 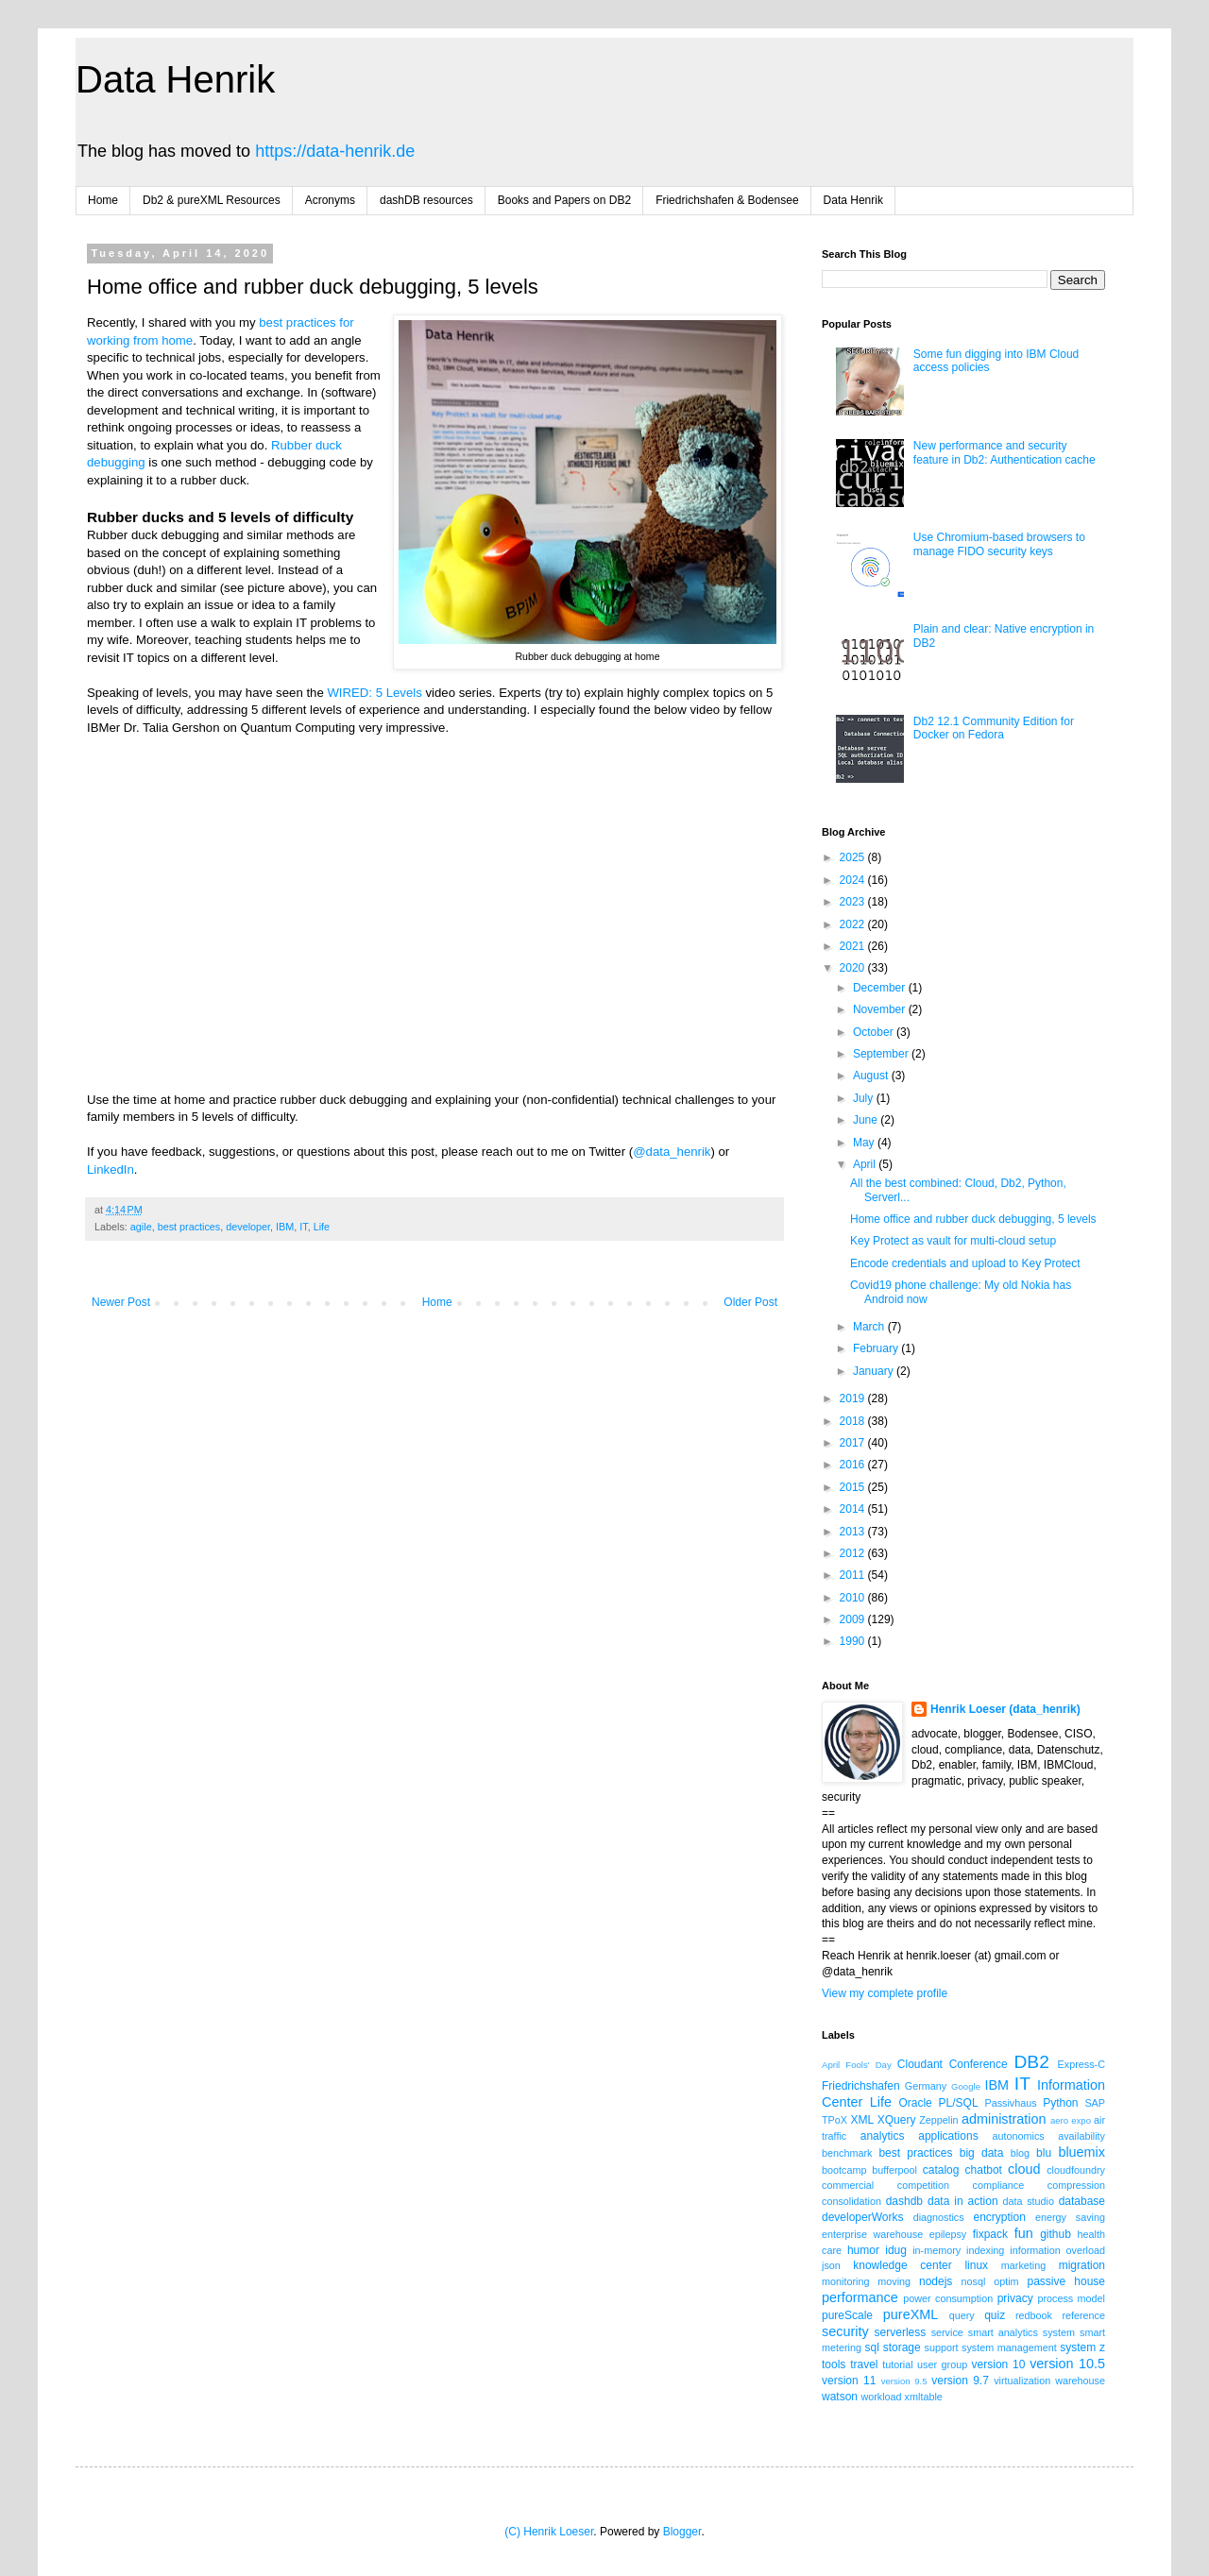 What do you see at coordinates (948, 2136) in the screenshot?
I see `applications` at bounding box center [948, 2136].